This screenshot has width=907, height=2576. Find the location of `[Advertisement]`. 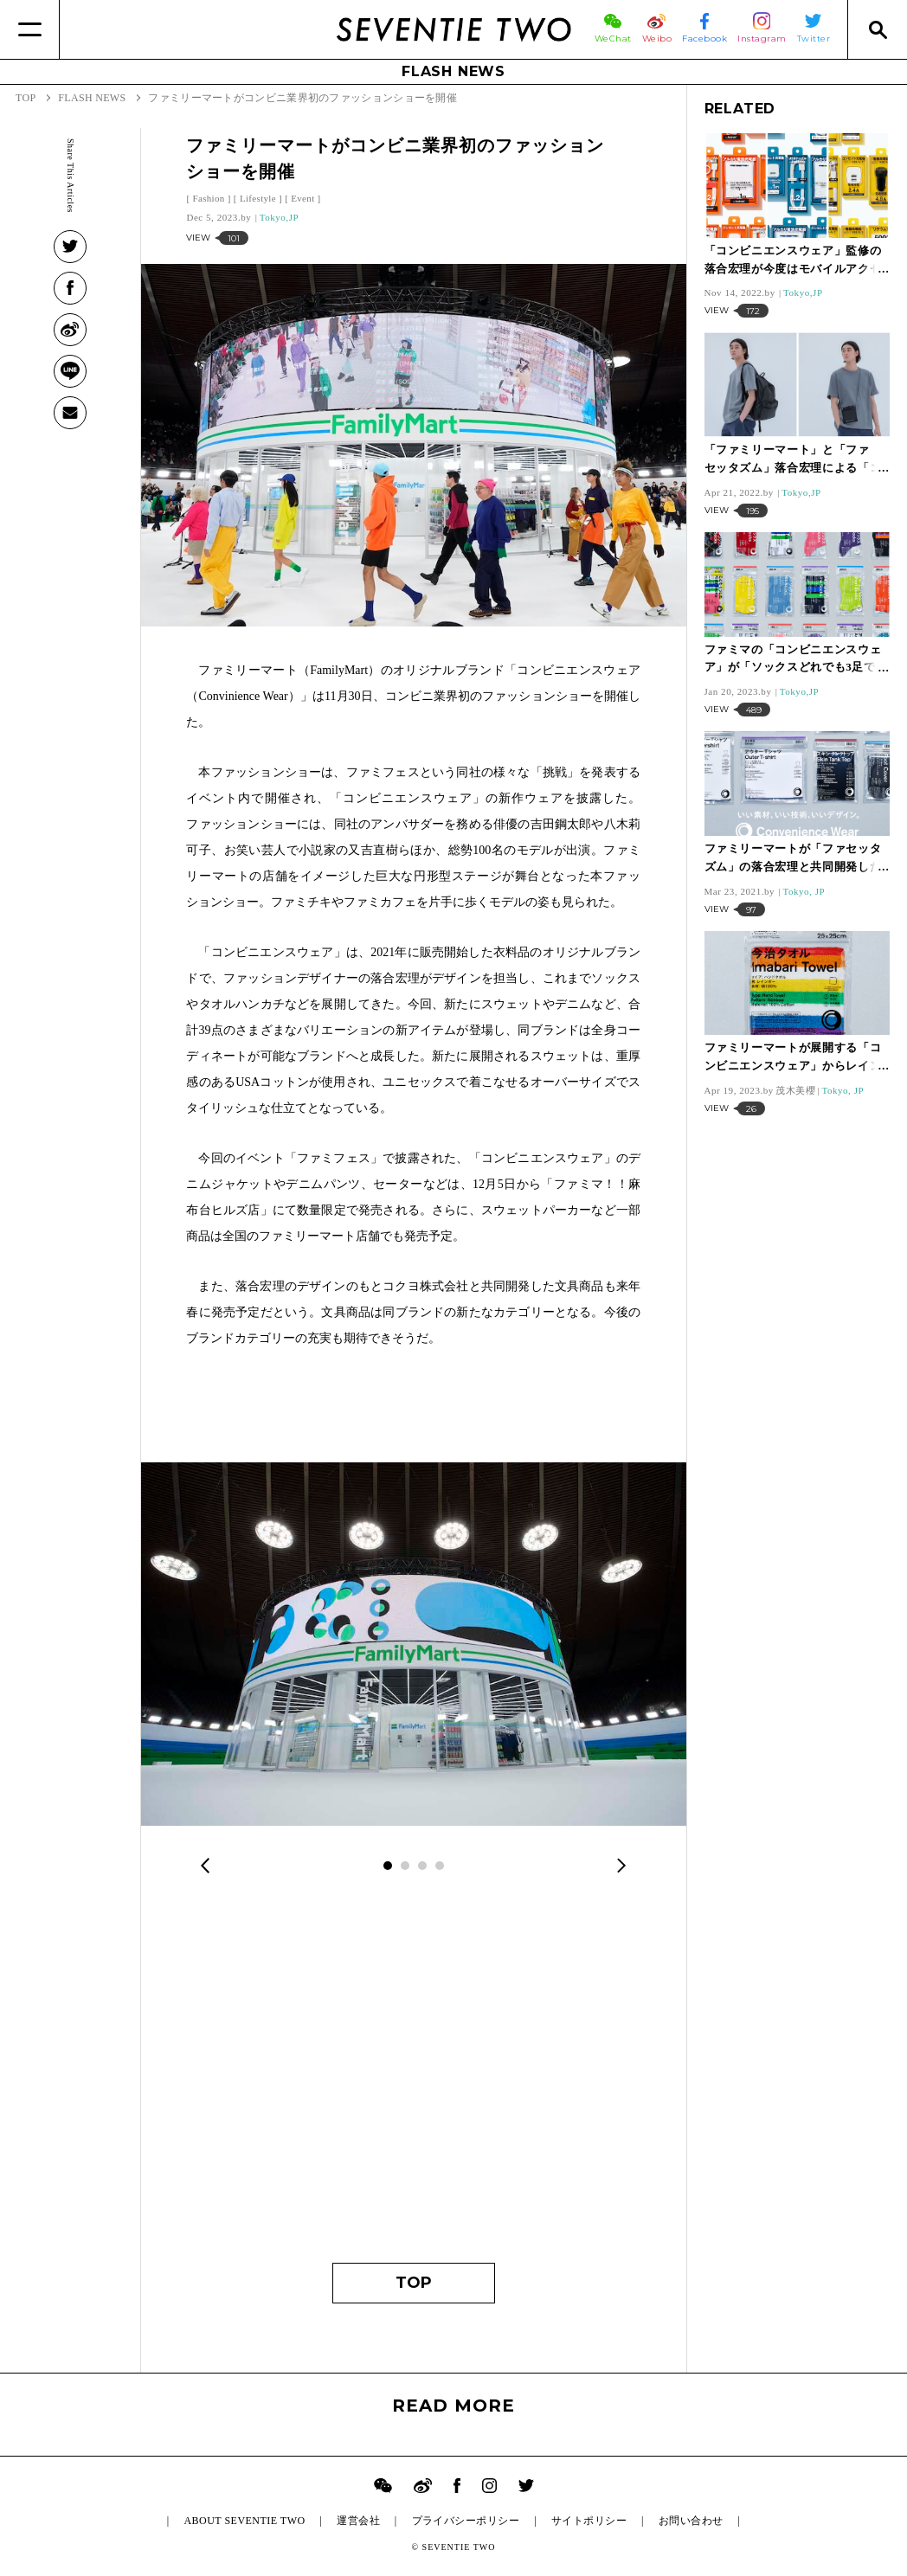

[Advertisement] is located at coordinates (413, 2081).